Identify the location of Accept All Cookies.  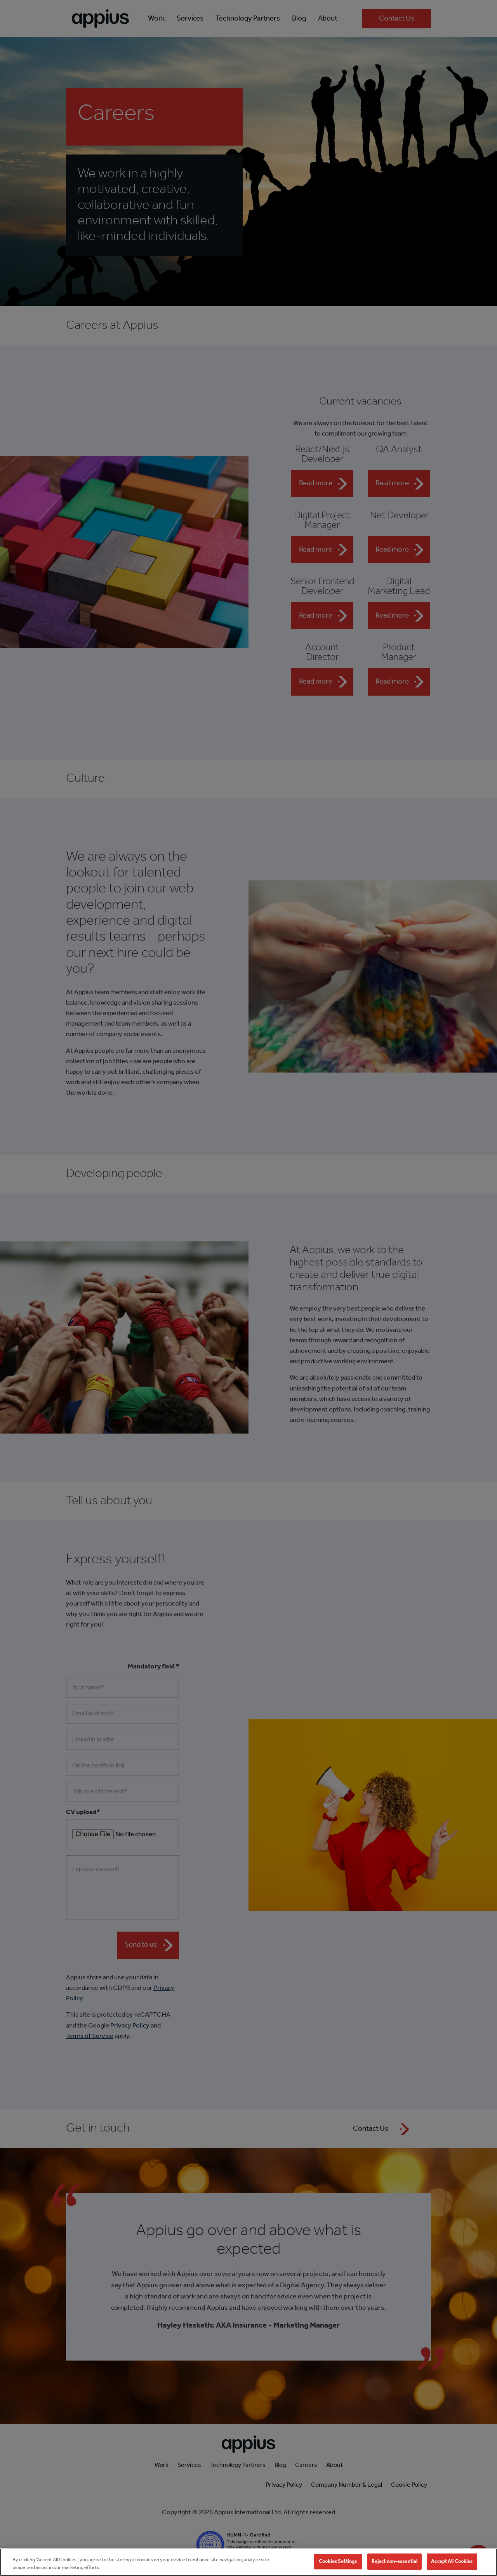
(452, 2568).